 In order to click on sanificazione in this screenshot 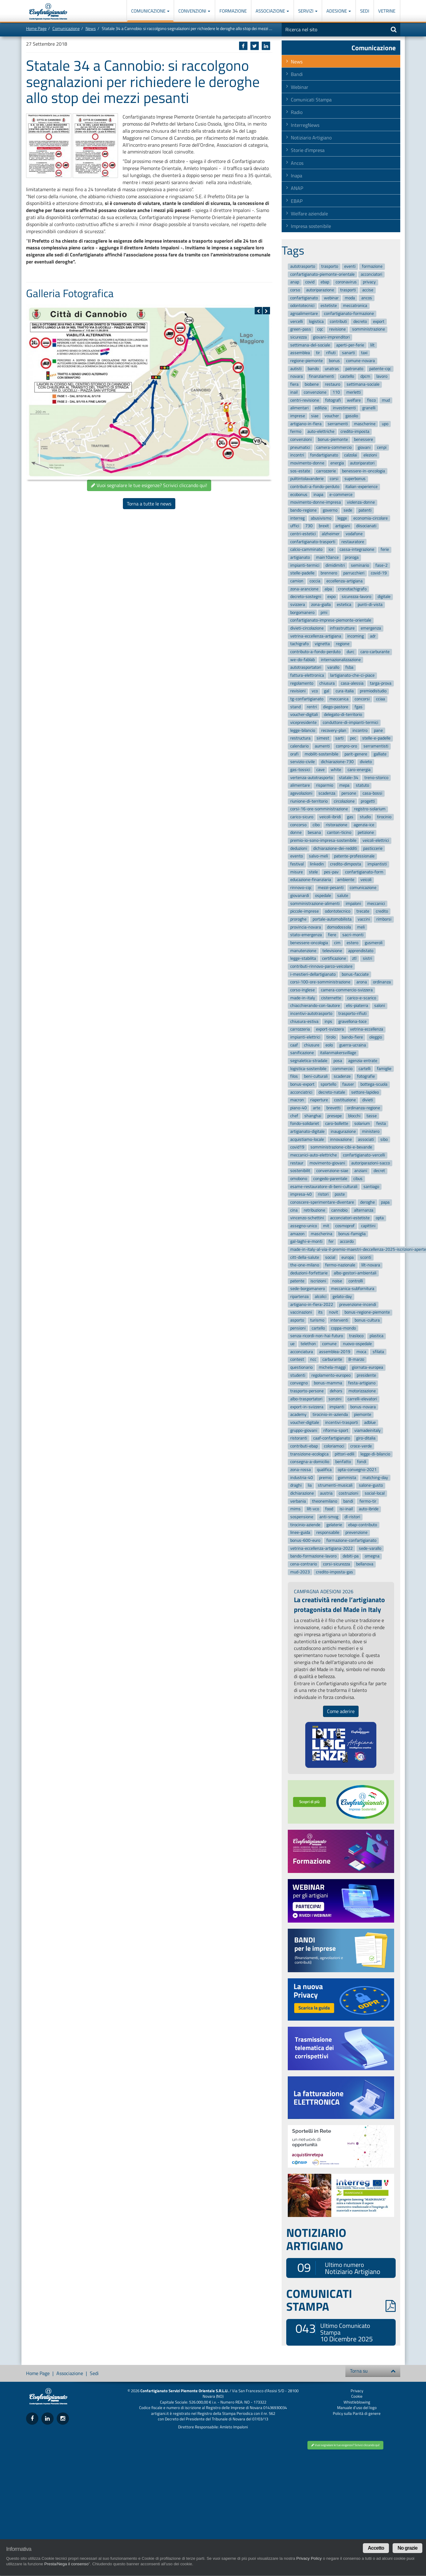, I will do `click(302, 1053)`.